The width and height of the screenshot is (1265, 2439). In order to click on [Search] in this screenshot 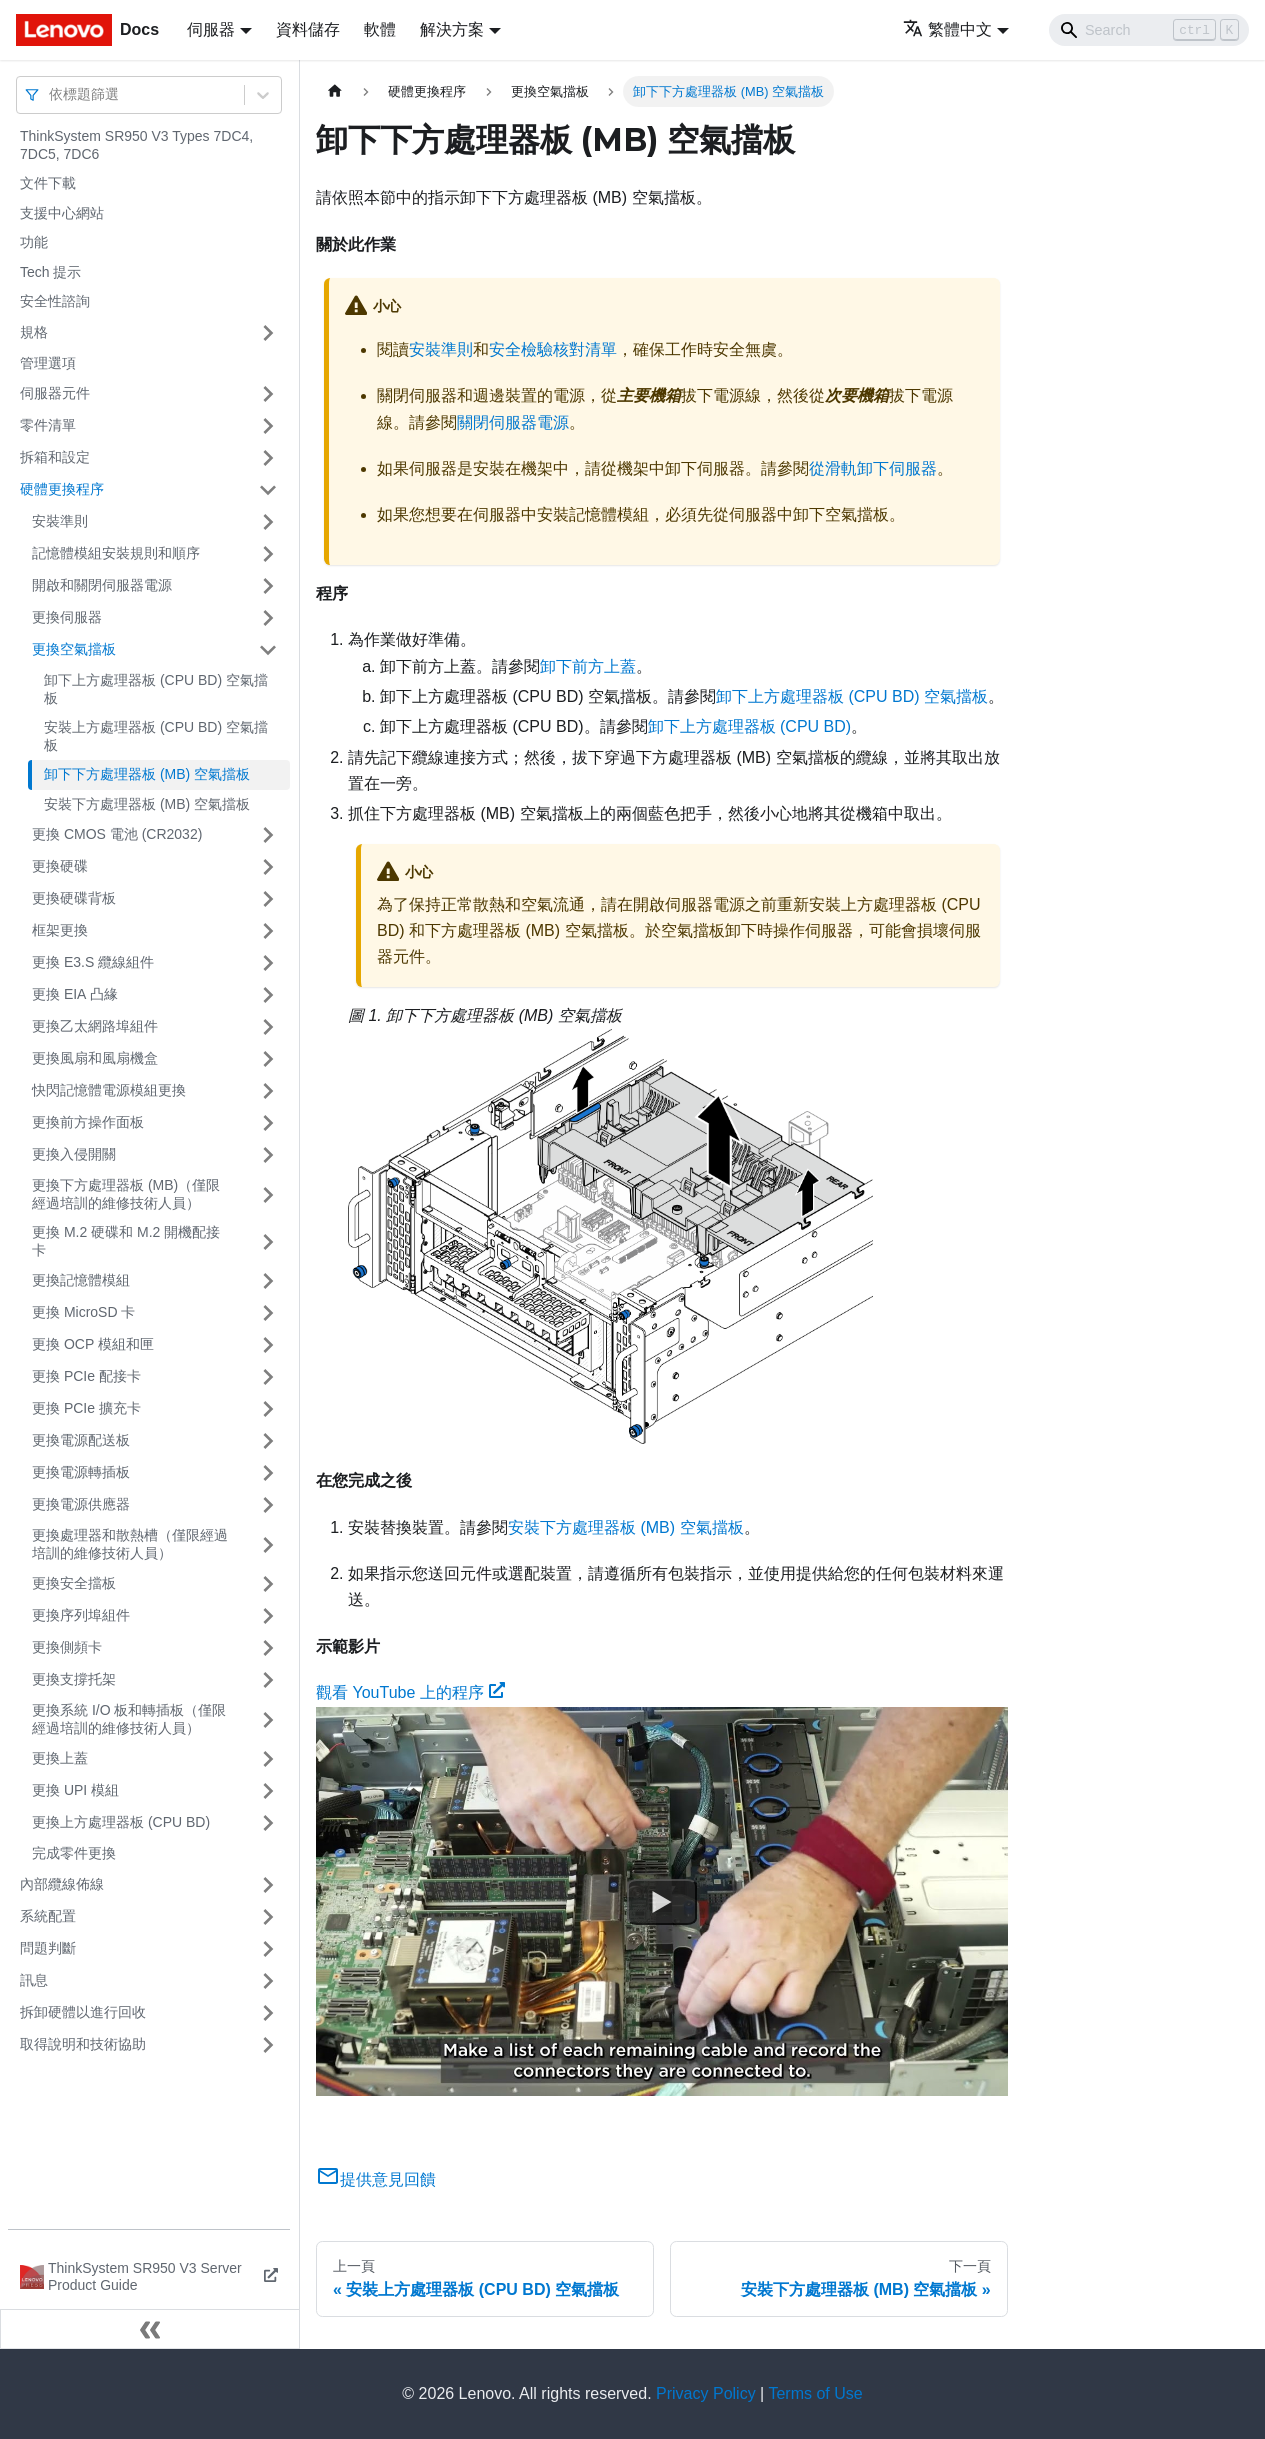, I will do `click(1149, 30)`.